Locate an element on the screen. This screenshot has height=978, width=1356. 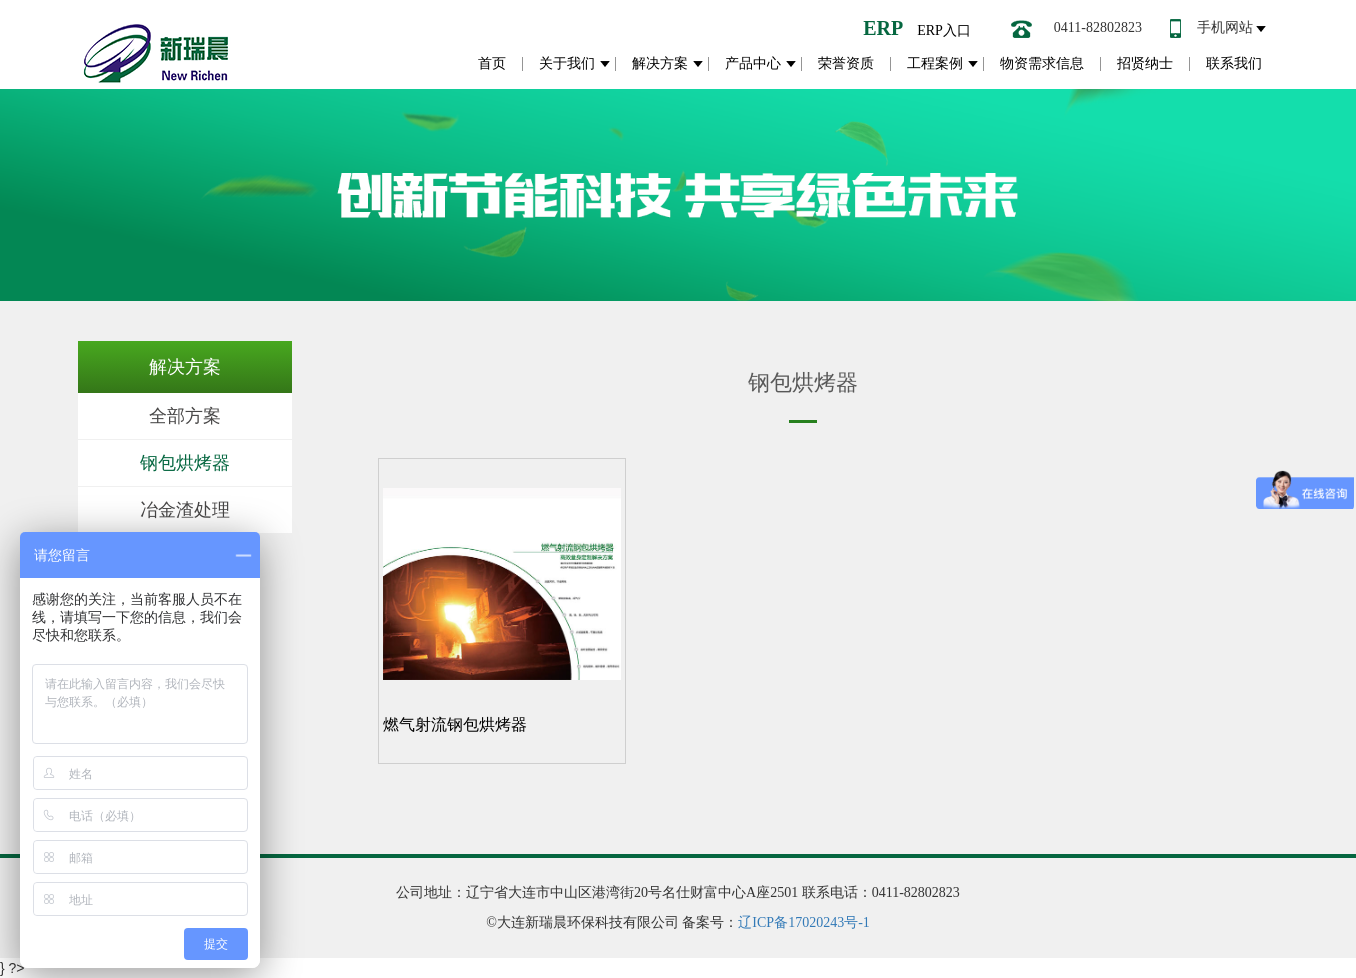
物资需求信息 is located at coordinates (1042, 63).